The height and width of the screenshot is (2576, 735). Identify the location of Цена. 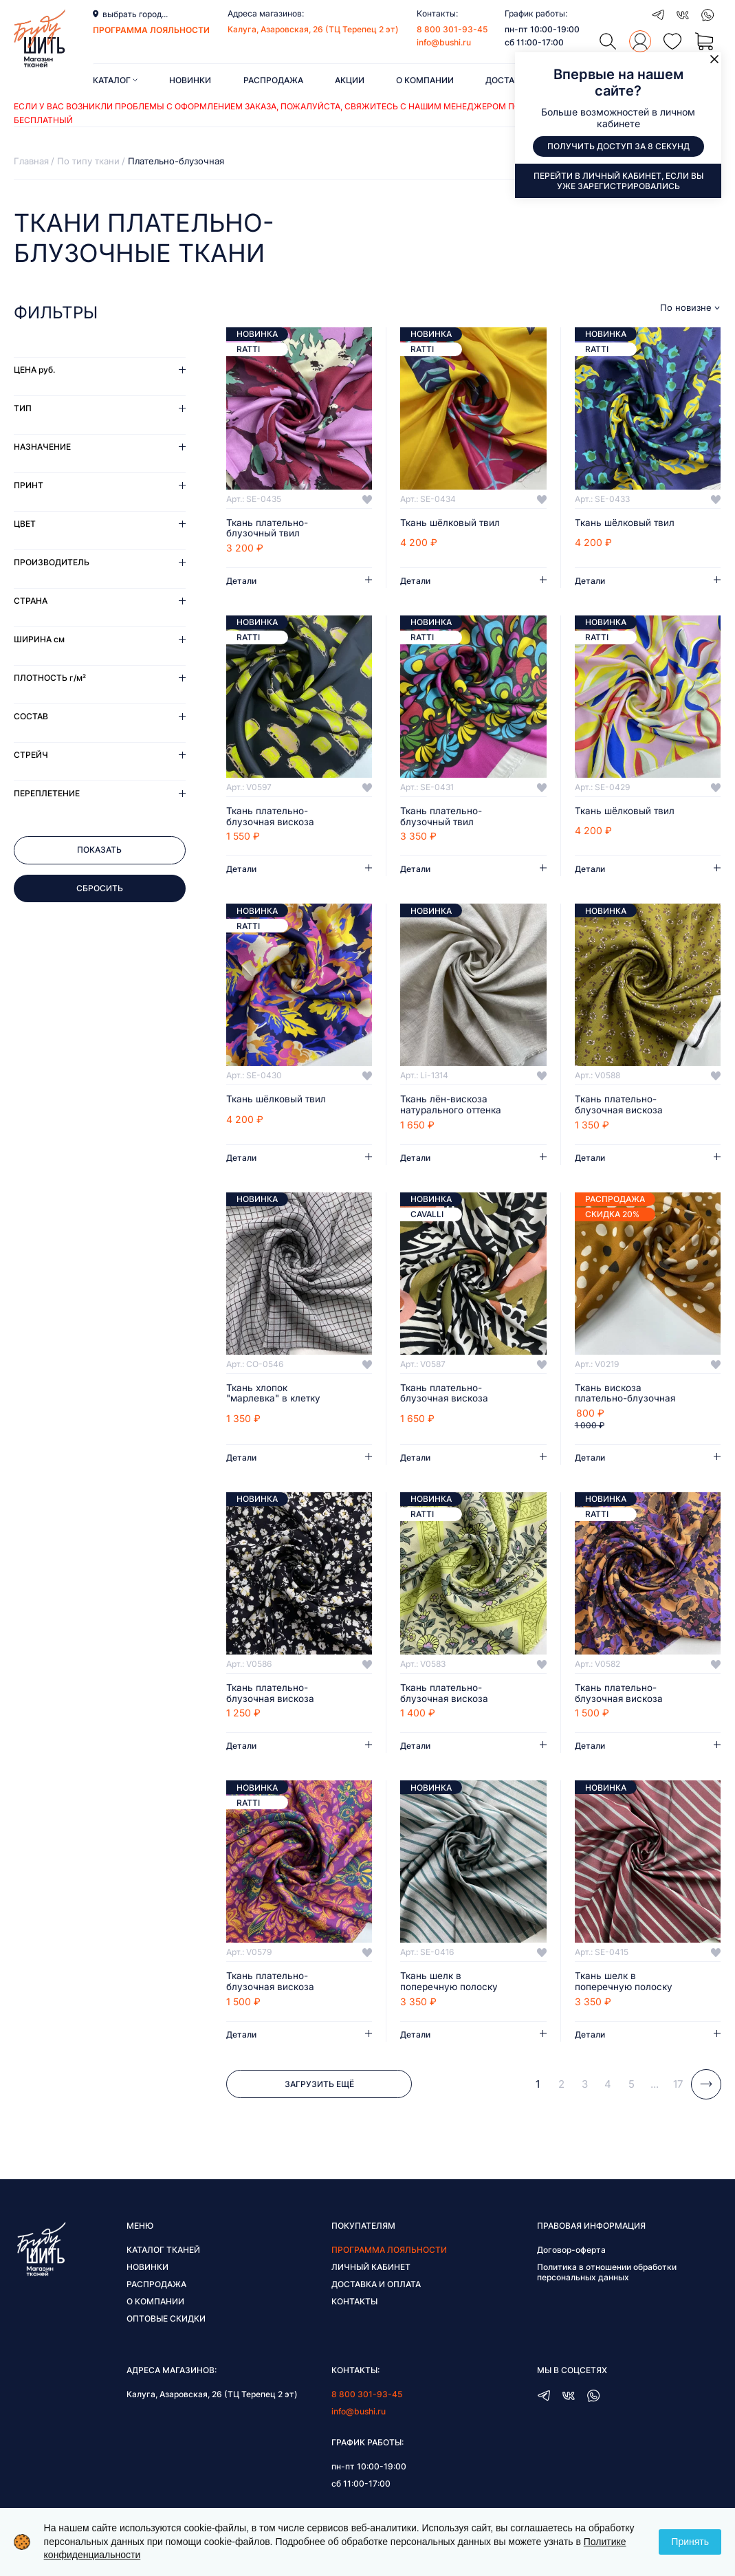
(34, 369).